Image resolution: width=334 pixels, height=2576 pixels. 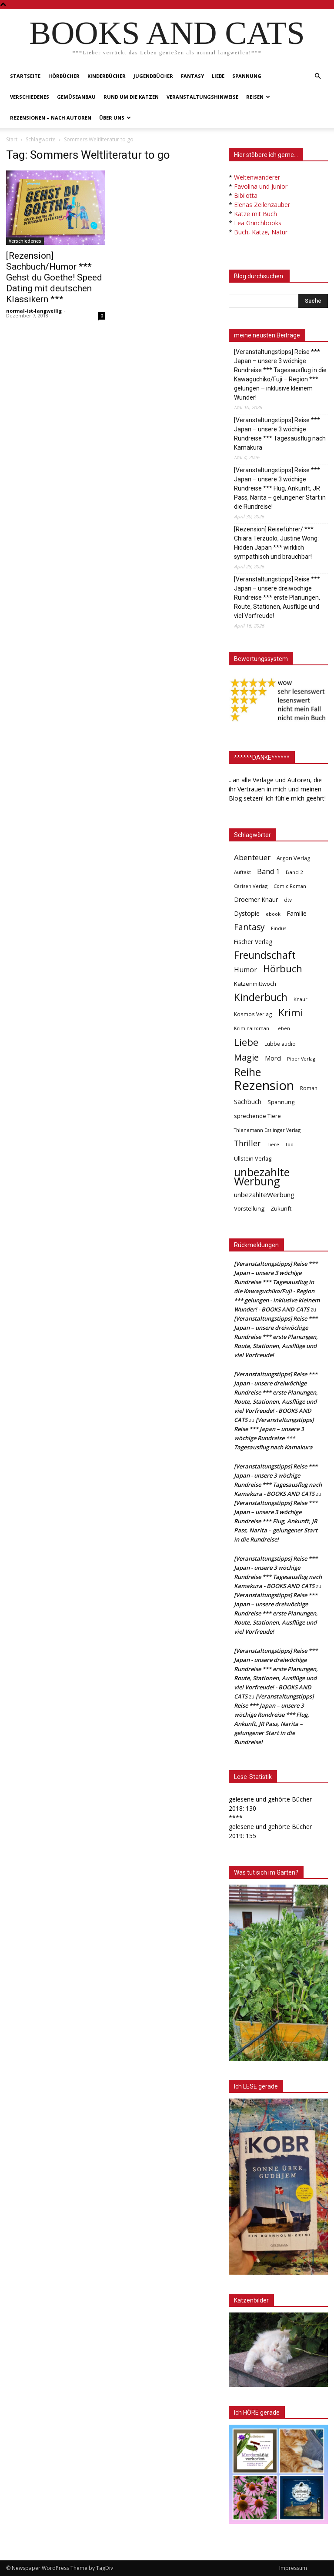 What do you see at coordinates (300, 999) in the screenshot?
I see `Knaur [Knaur (33 Einträge)]` at bounding box center [300, 999].